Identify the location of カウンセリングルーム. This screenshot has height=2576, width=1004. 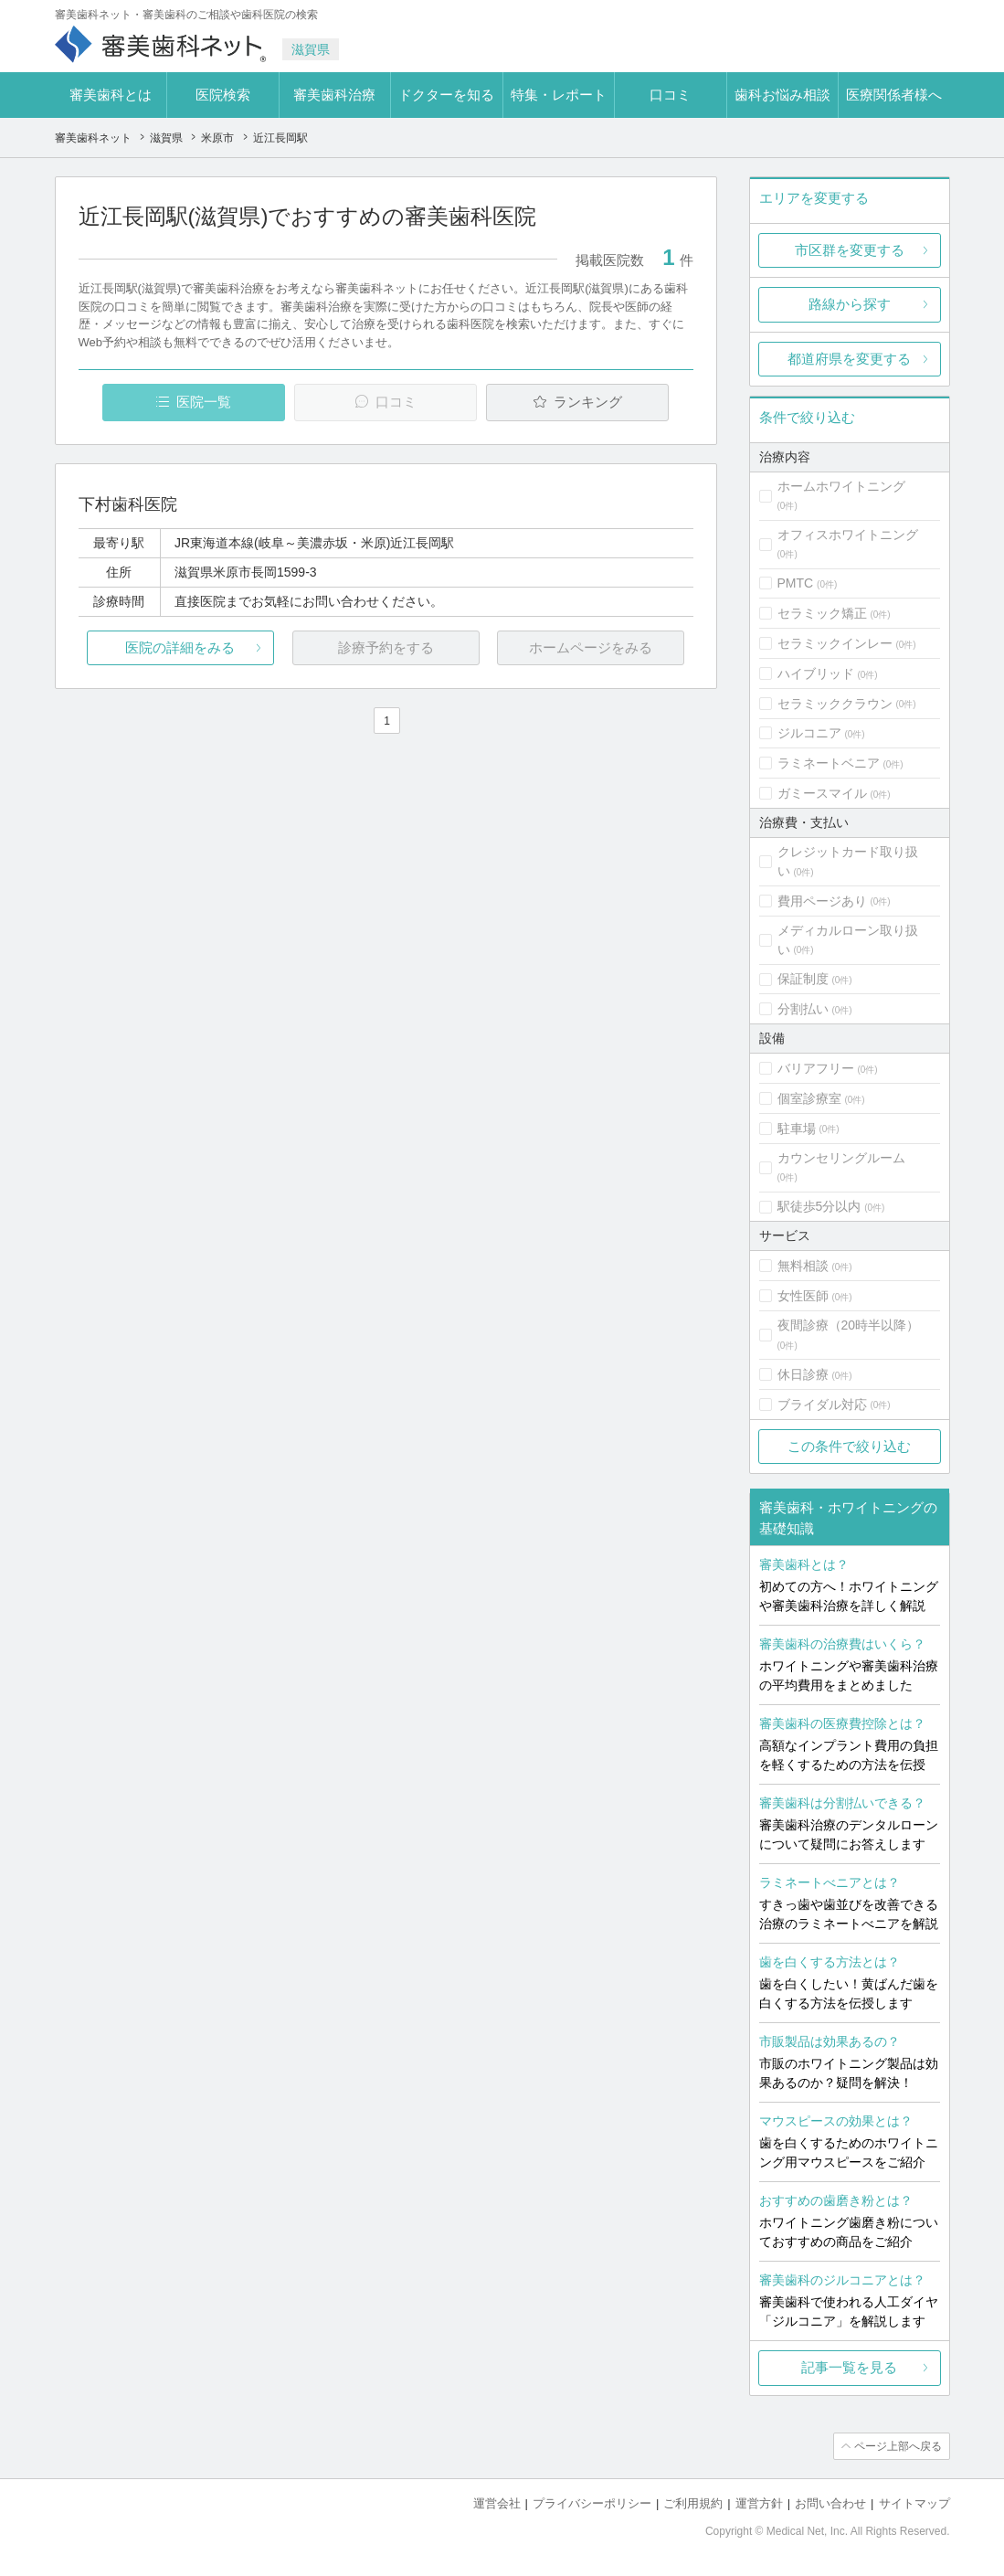
(841, 1157).